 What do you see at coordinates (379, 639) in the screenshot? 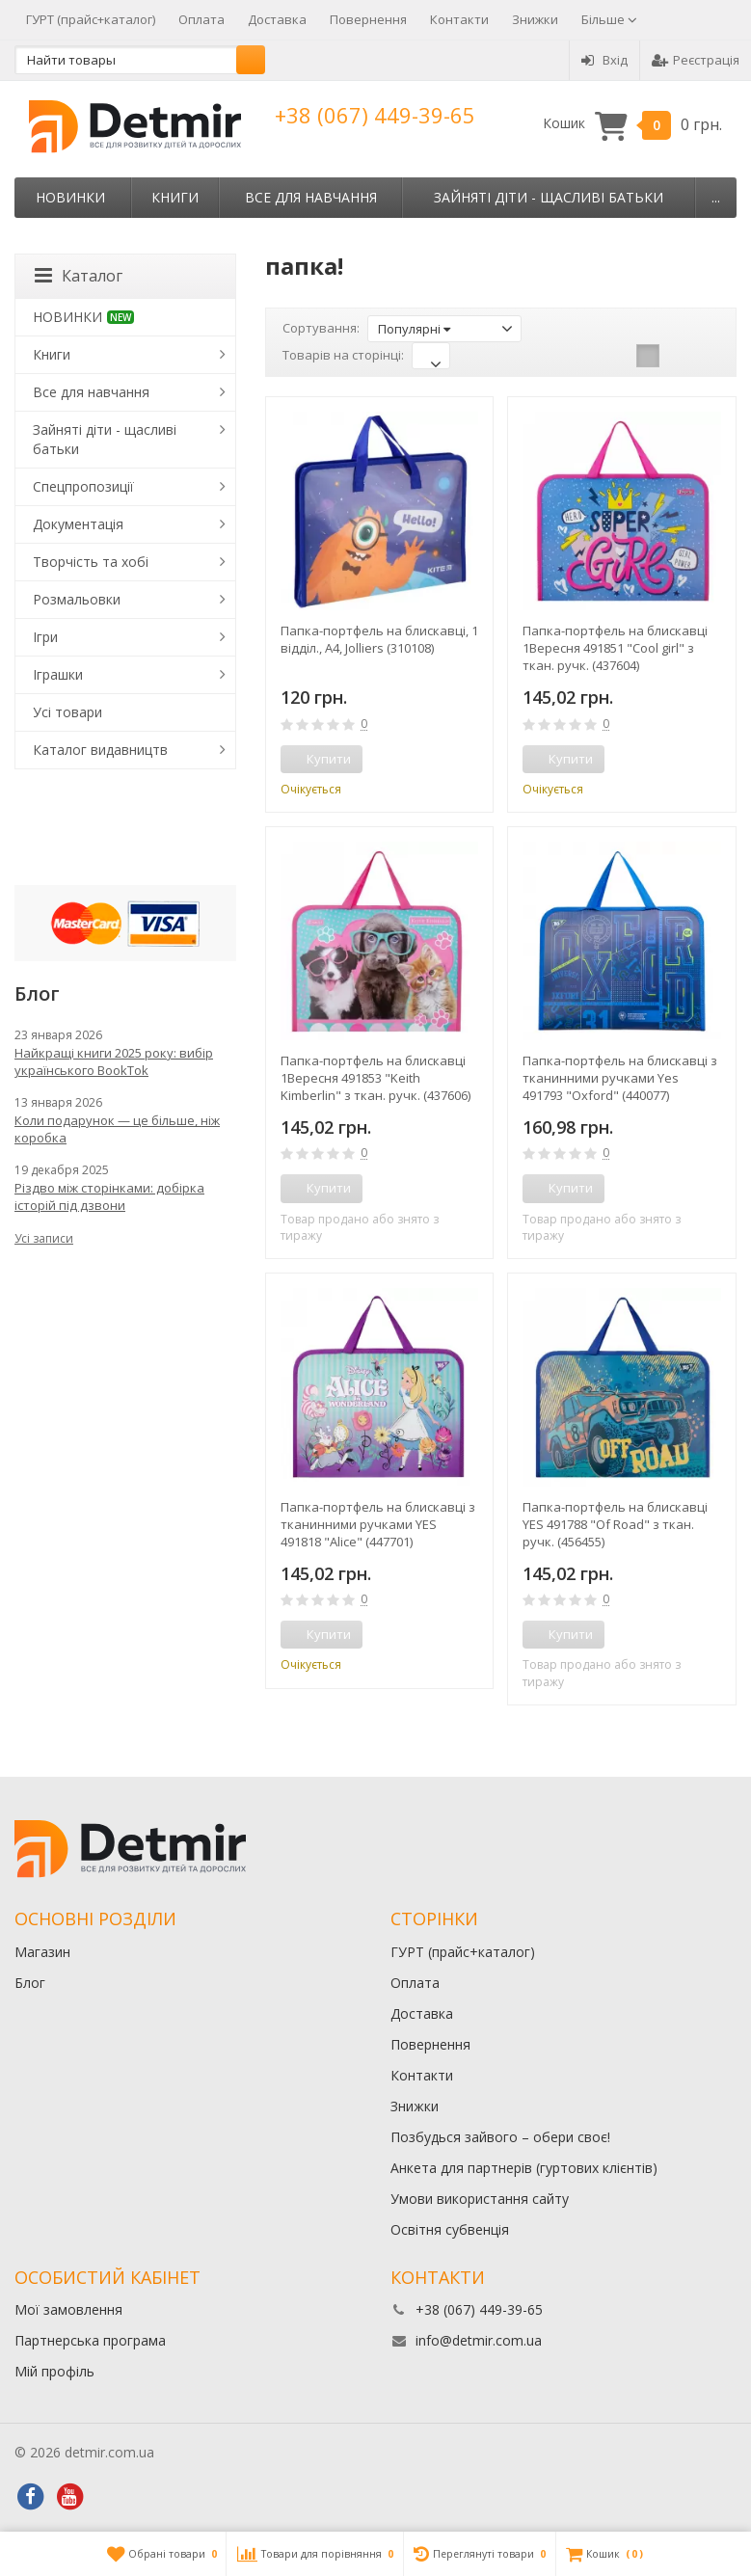
I see `Папка-портфель на блискавці, 1 відділ., A4, Jolliers (310108)` at bounding box center [379, 639].